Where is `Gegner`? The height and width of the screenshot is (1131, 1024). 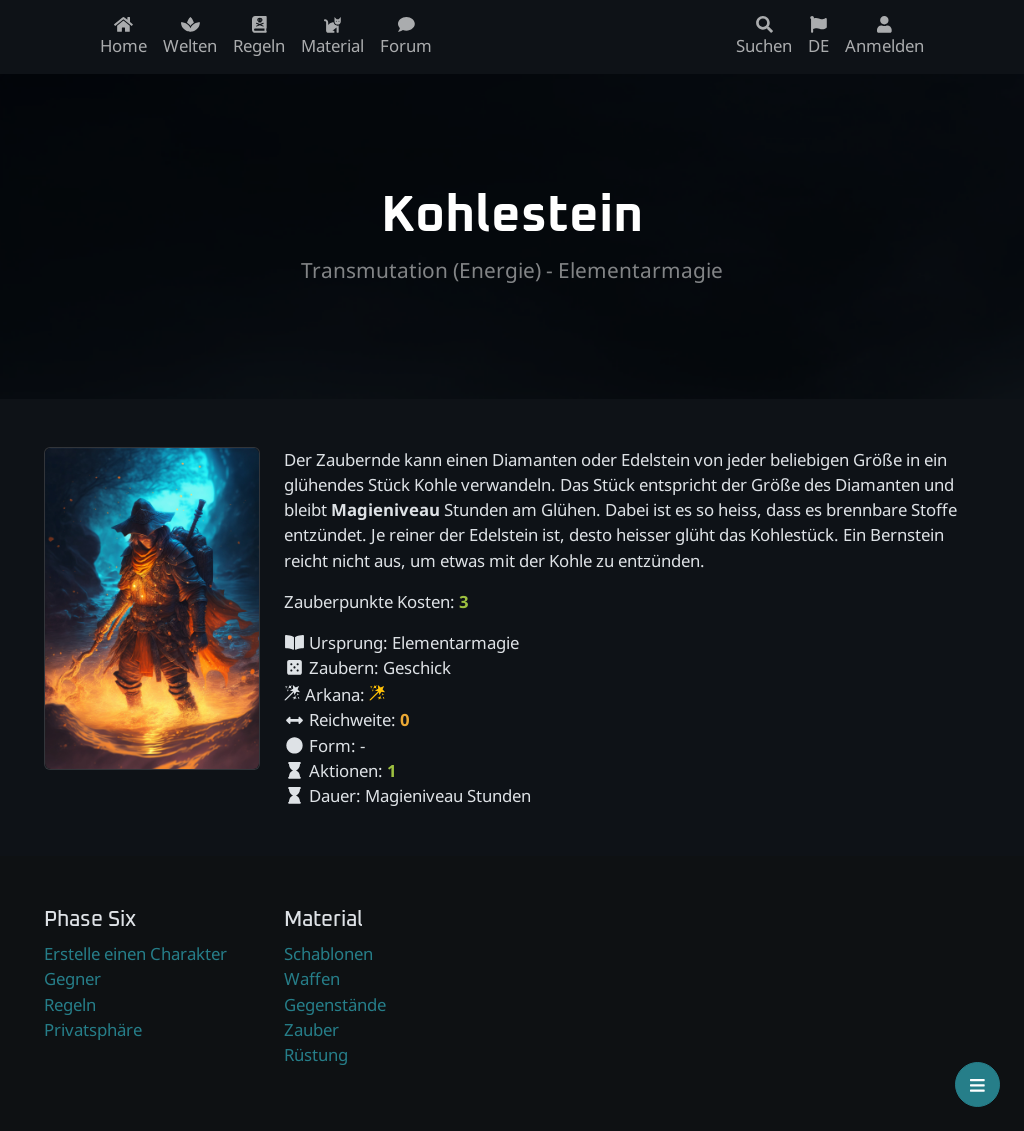 Gegner is located at coordinates (72, 978).